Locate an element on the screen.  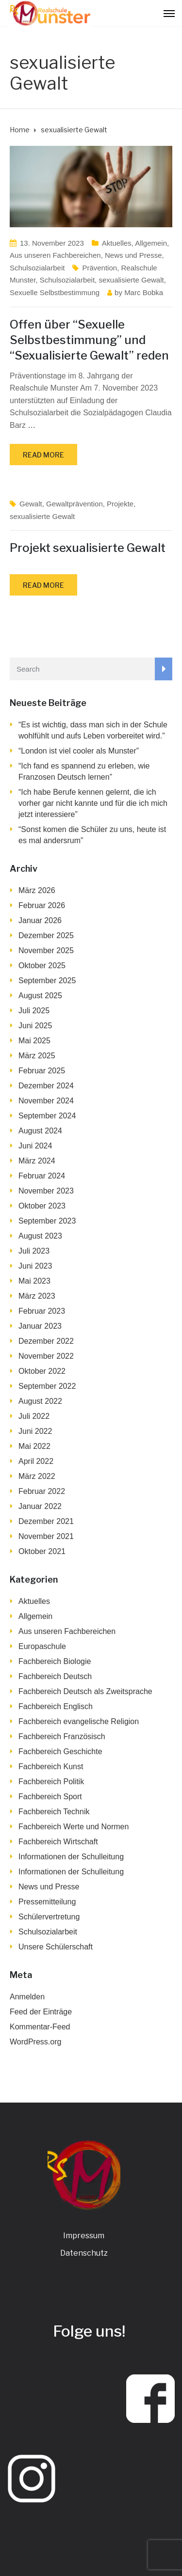
August 2024 is located at coordinates (40, 1131).